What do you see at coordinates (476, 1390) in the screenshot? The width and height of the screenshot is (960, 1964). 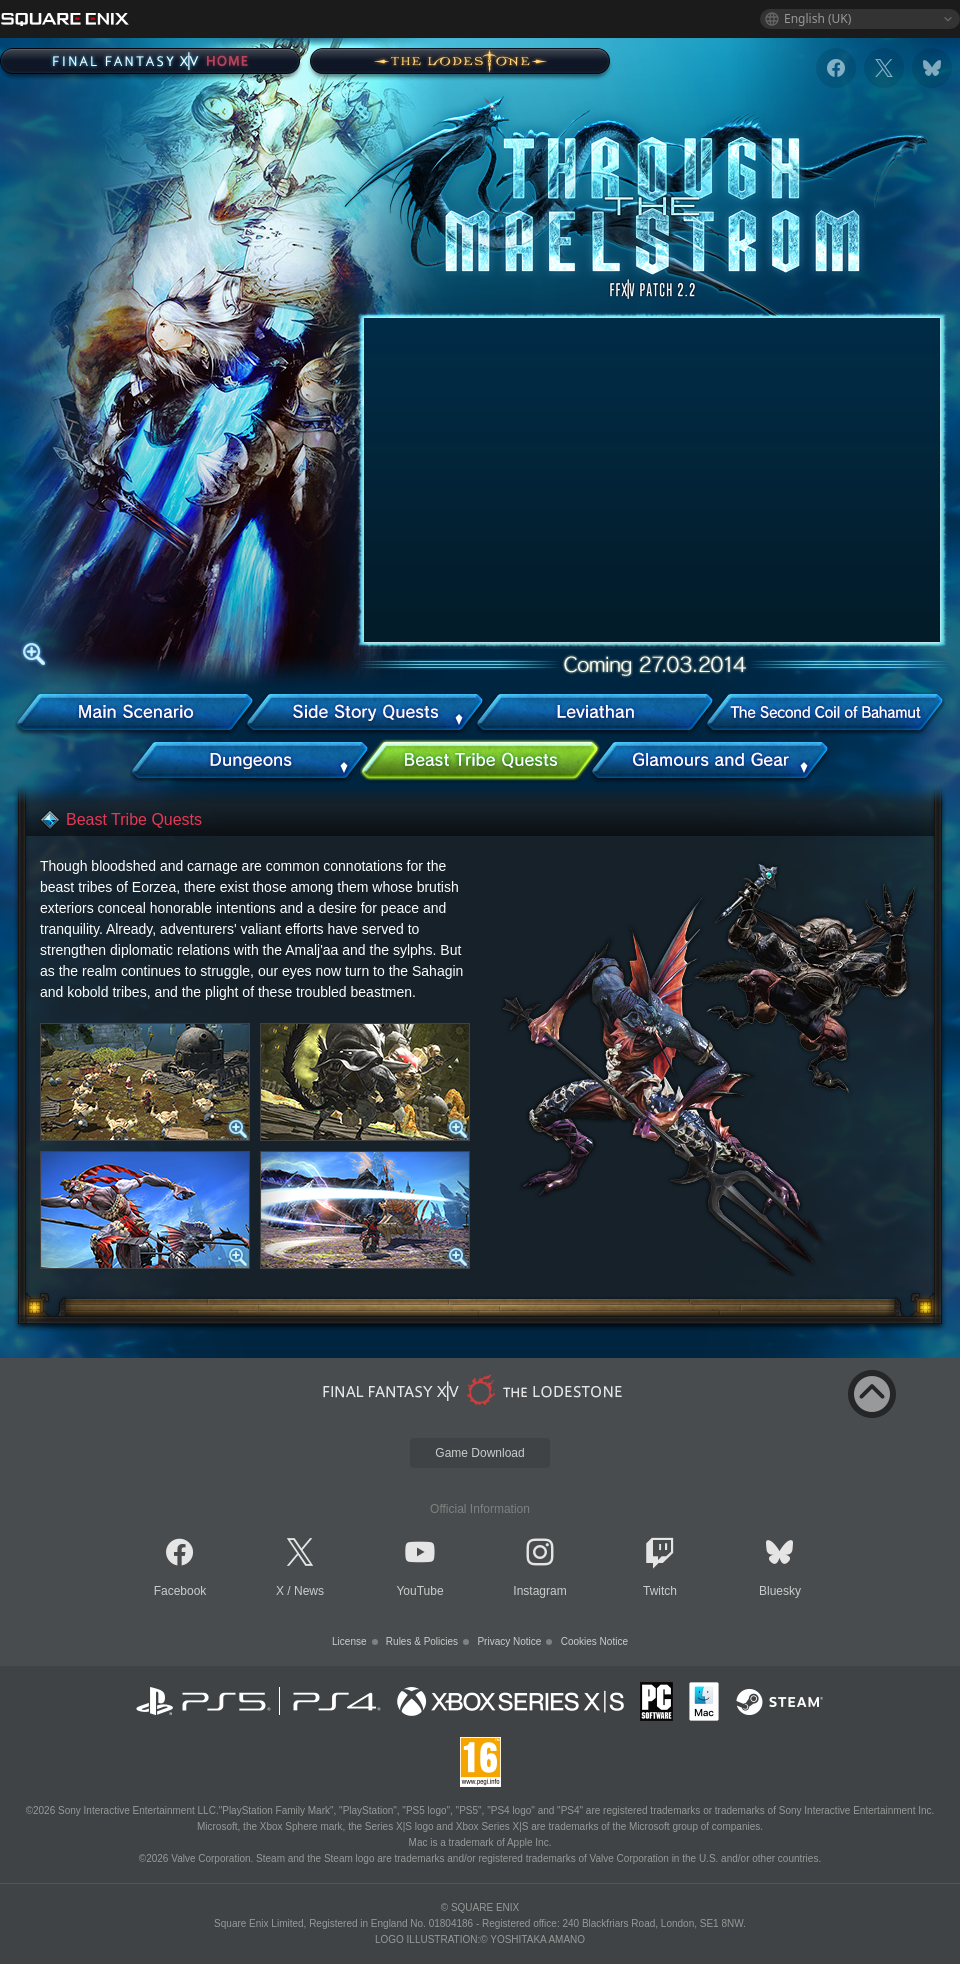 I see `[lodestone]` at bounding box center [476, 1390].